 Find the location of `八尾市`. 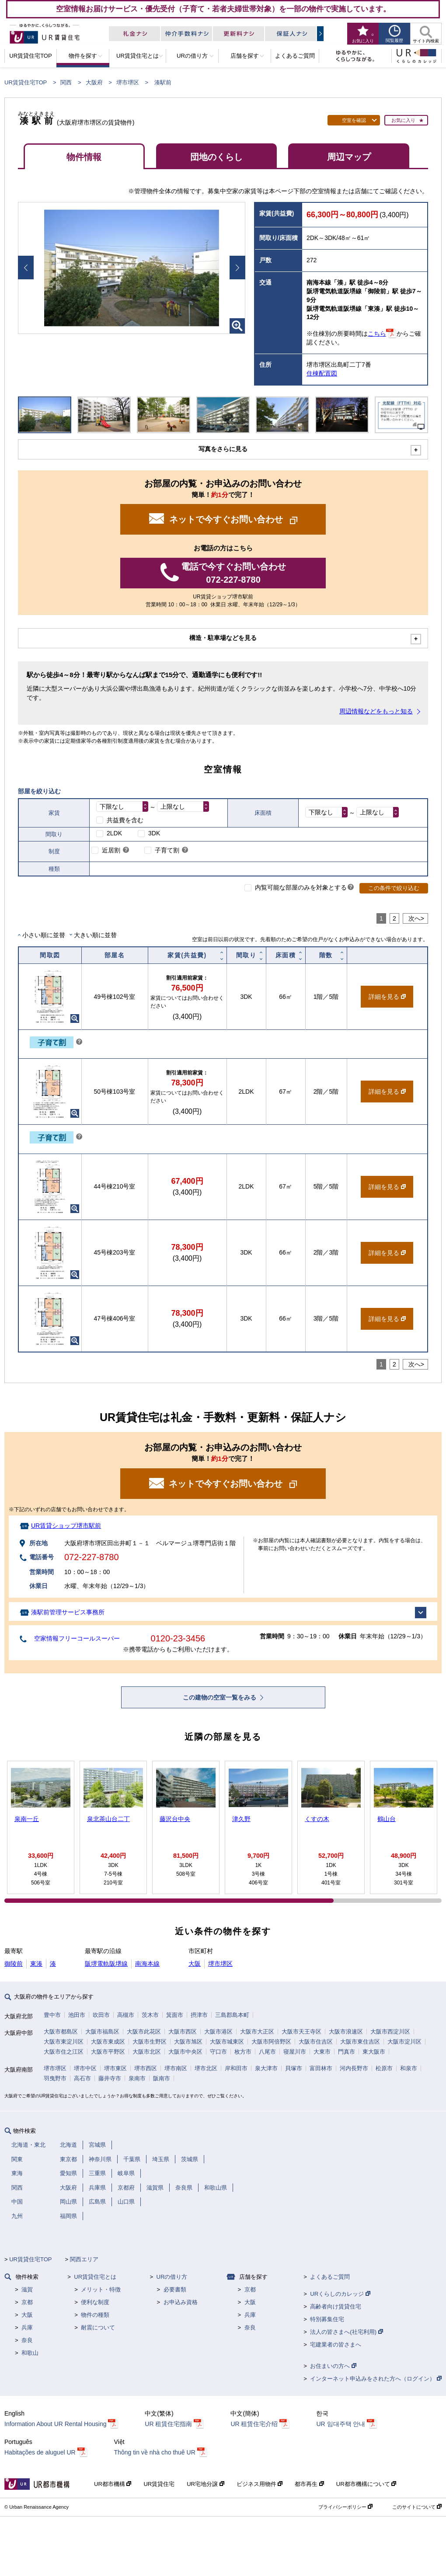

八尾市 is located at coordinates (267, 2052).